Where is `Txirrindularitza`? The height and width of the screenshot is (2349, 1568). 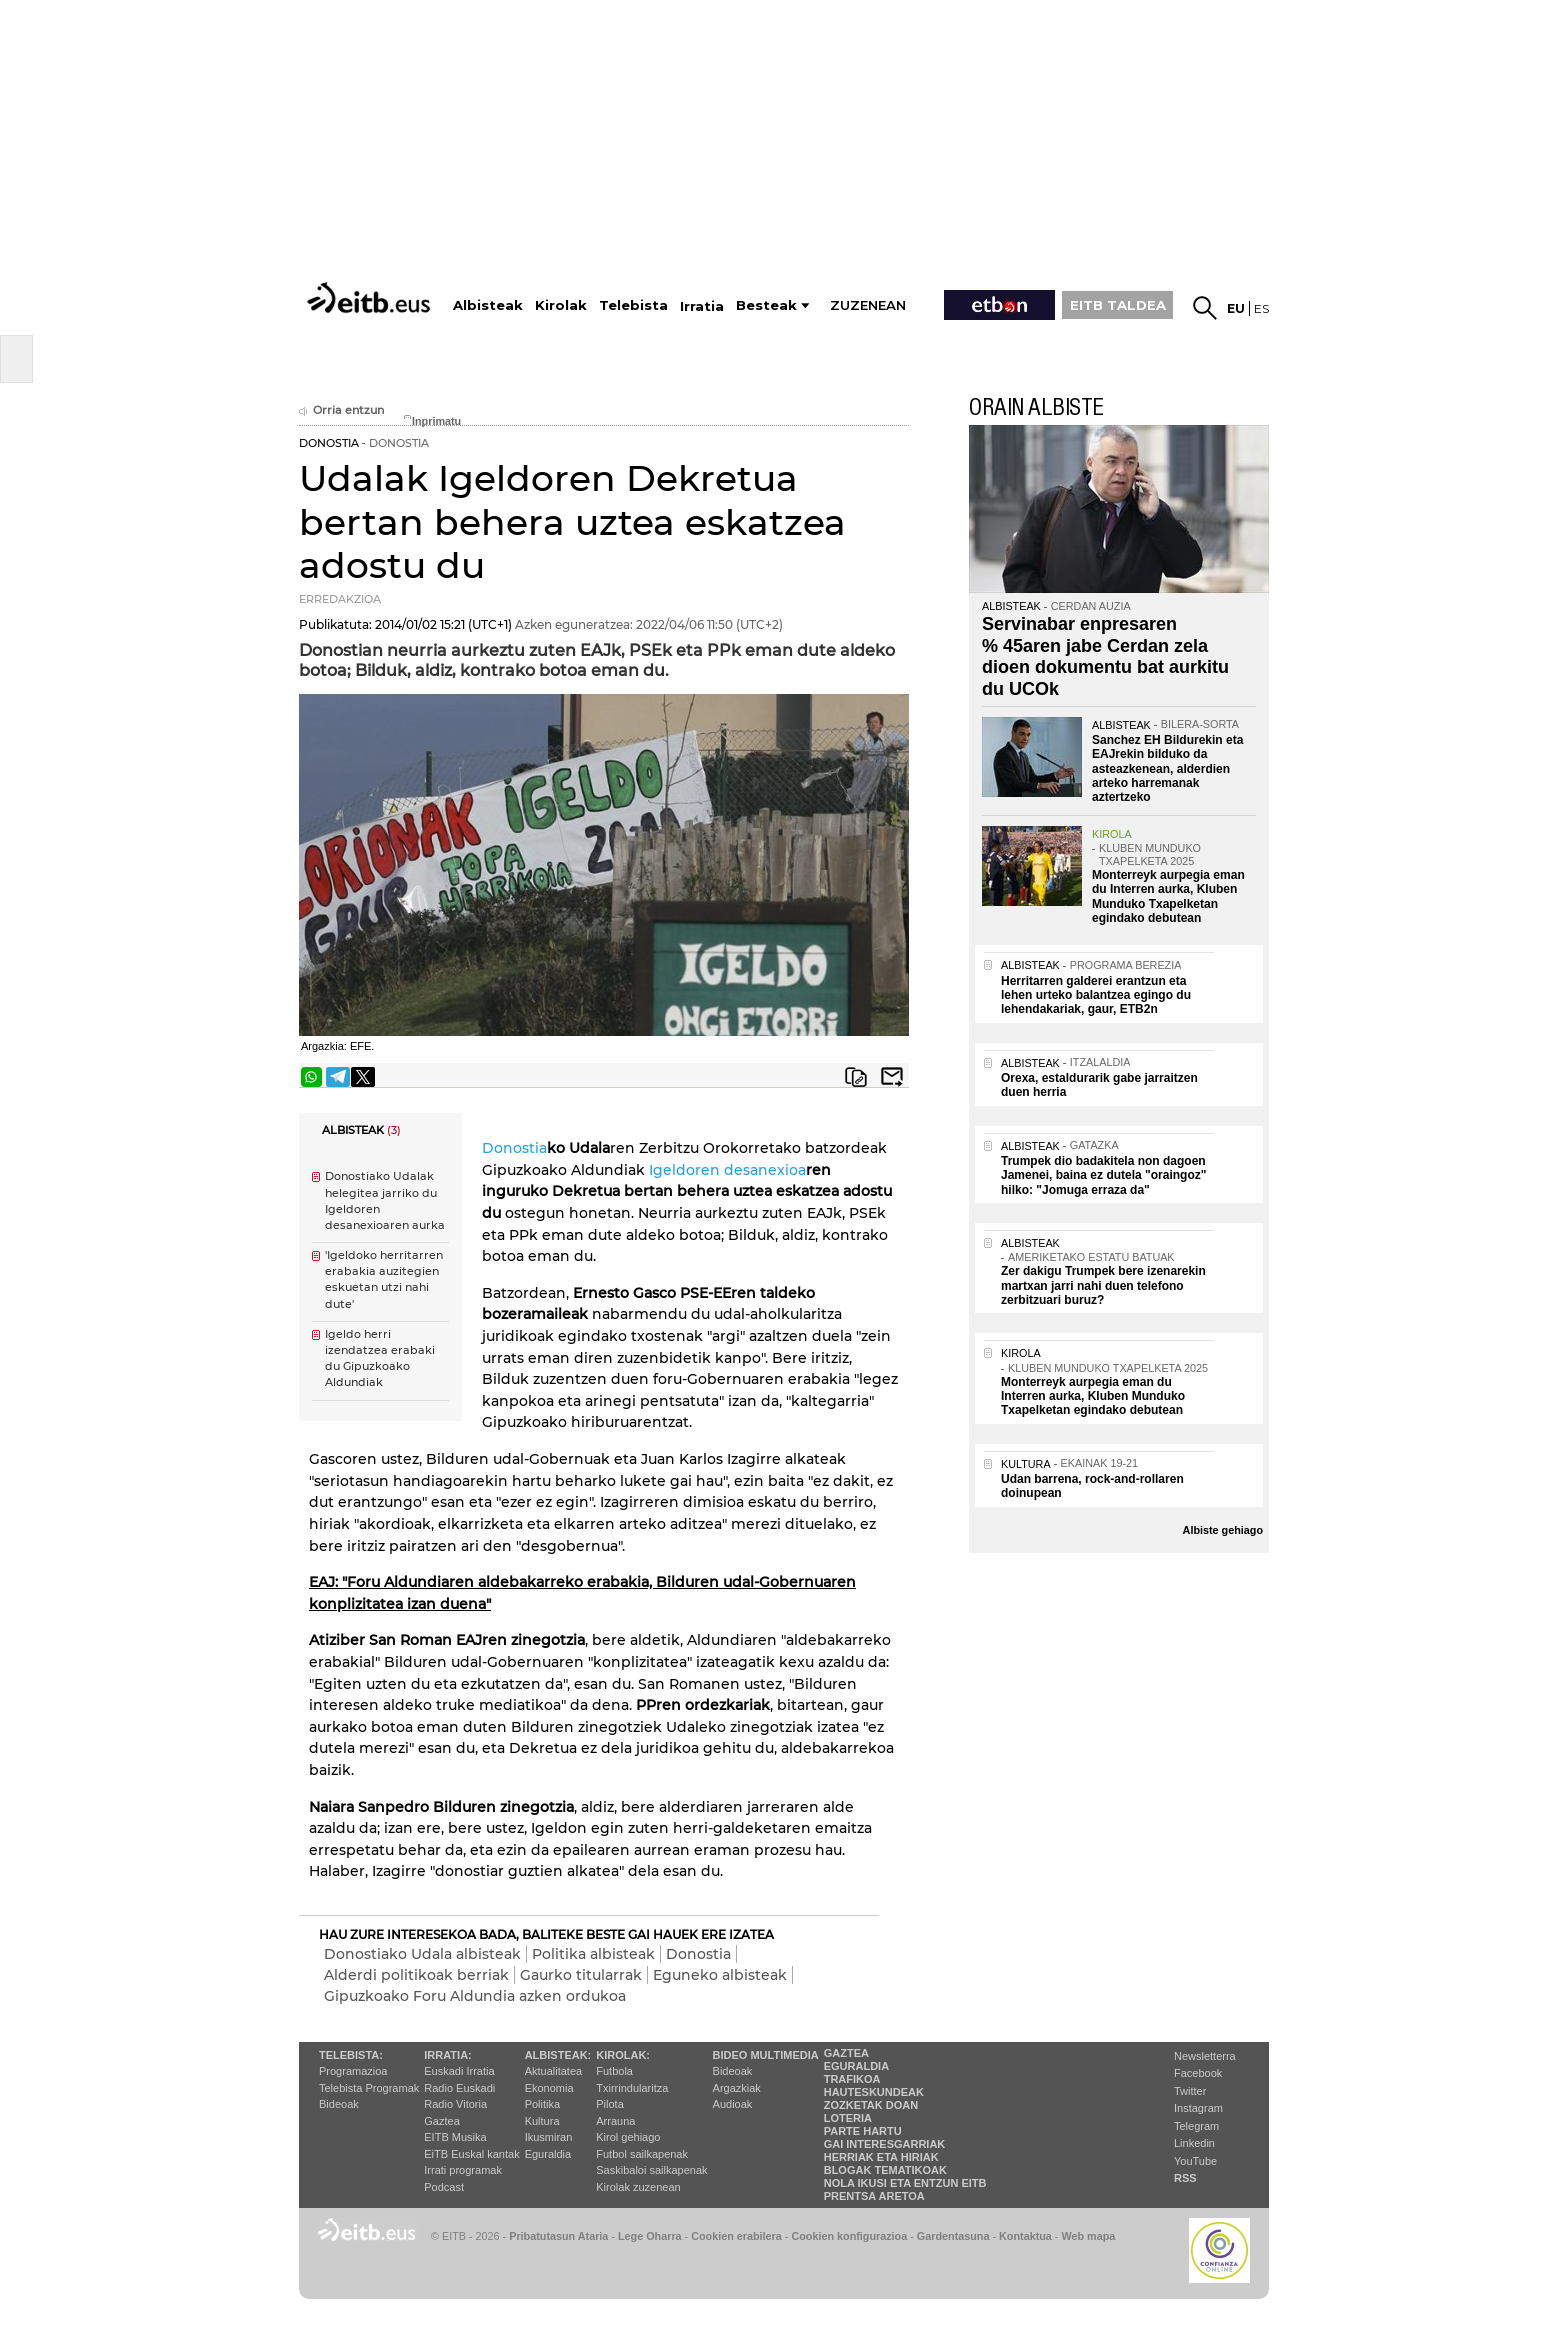
Txirrindularitza is located at coordinates (632, 2088).